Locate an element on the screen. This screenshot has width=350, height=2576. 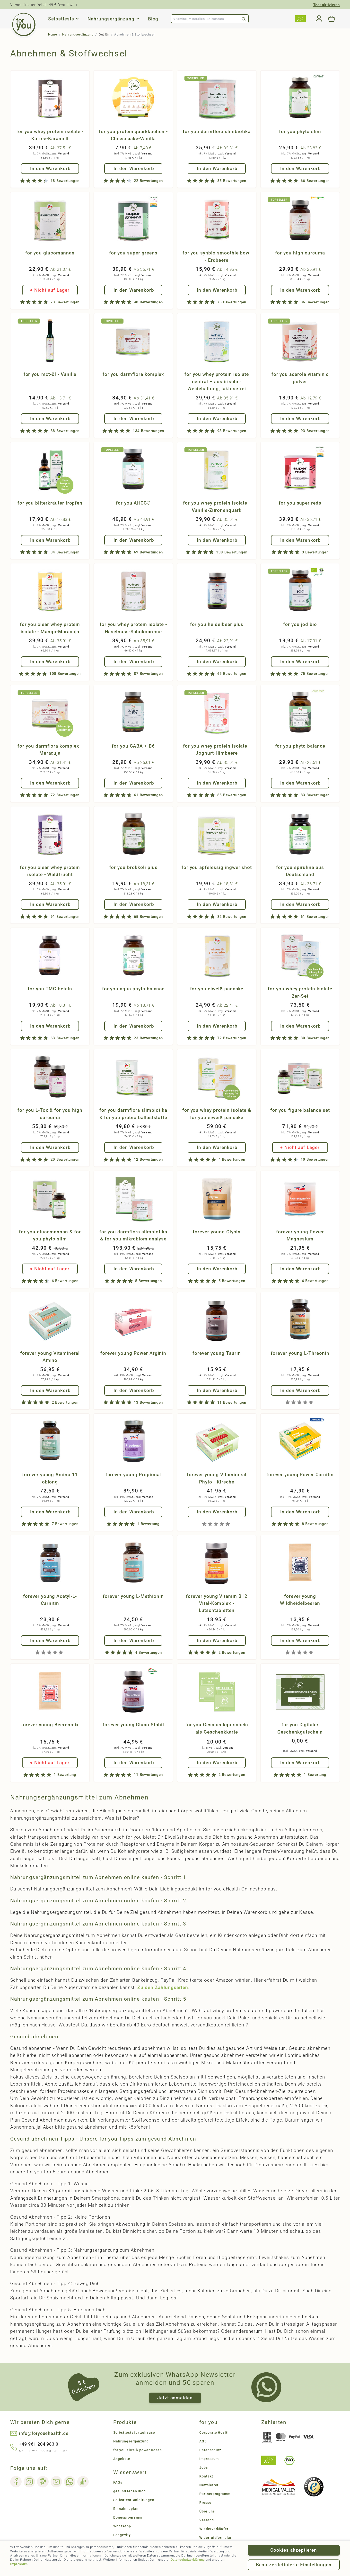
[In den Warenkorb forever young Vitamineral Phyto - Kirsche] is located at coordinates (217, 1512).